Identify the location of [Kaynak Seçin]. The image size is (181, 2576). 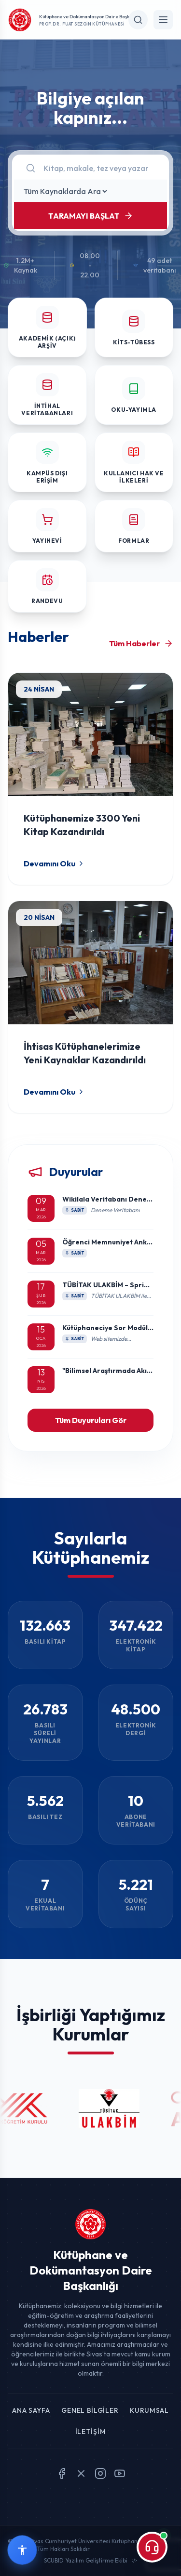
(65, 191).